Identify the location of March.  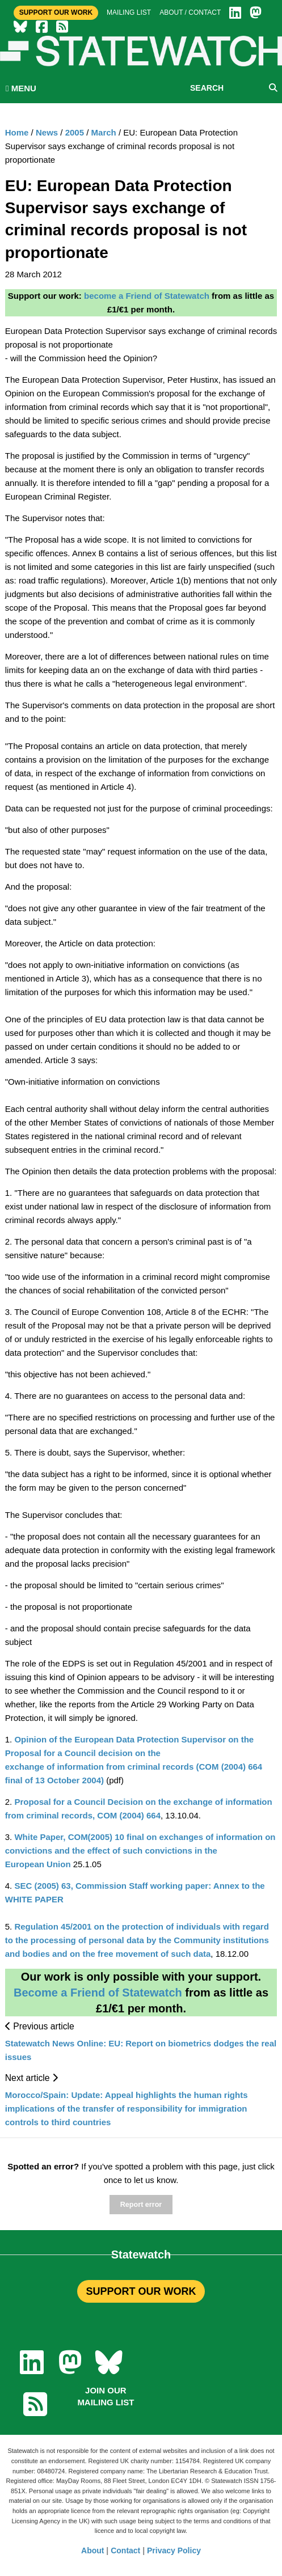
(103, 132).